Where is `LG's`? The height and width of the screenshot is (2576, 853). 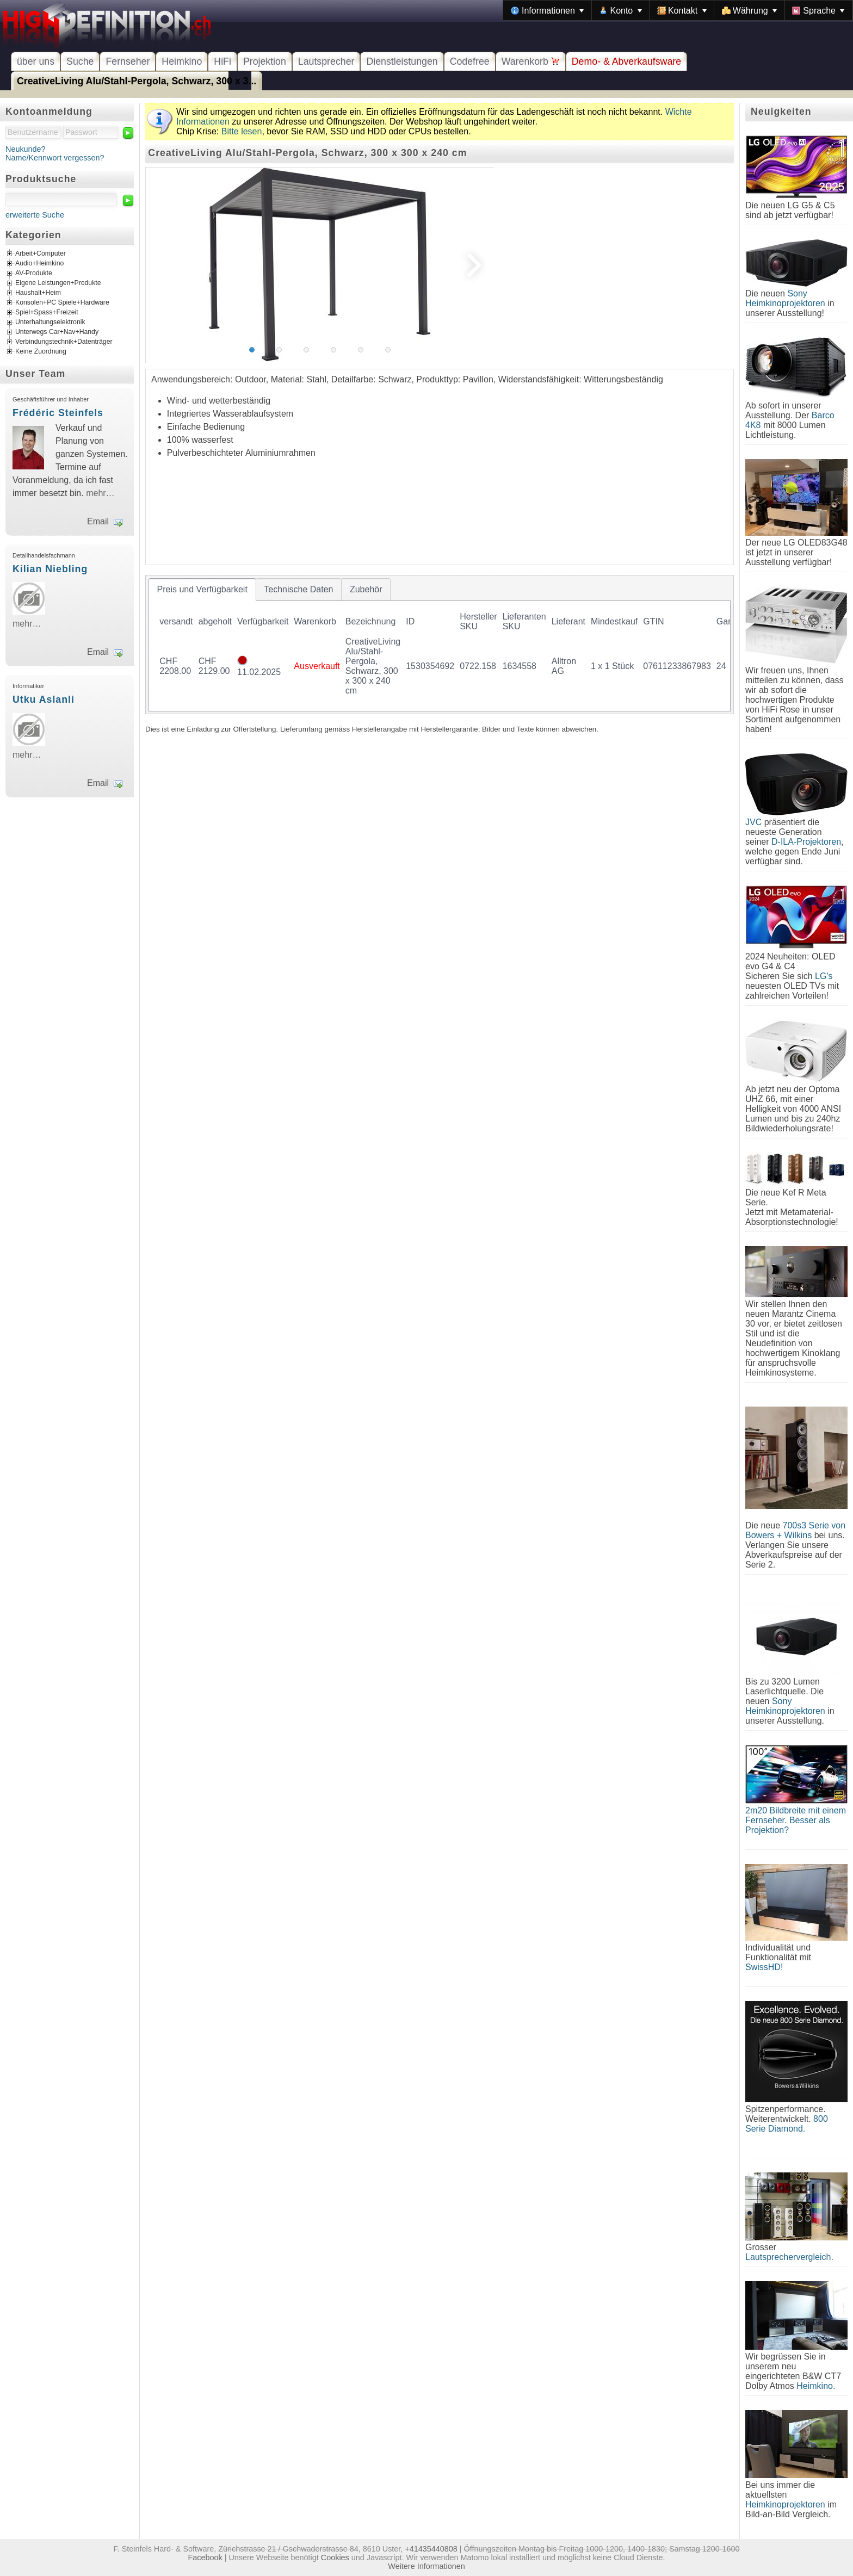
LG's is located at coordinates (823, 976).